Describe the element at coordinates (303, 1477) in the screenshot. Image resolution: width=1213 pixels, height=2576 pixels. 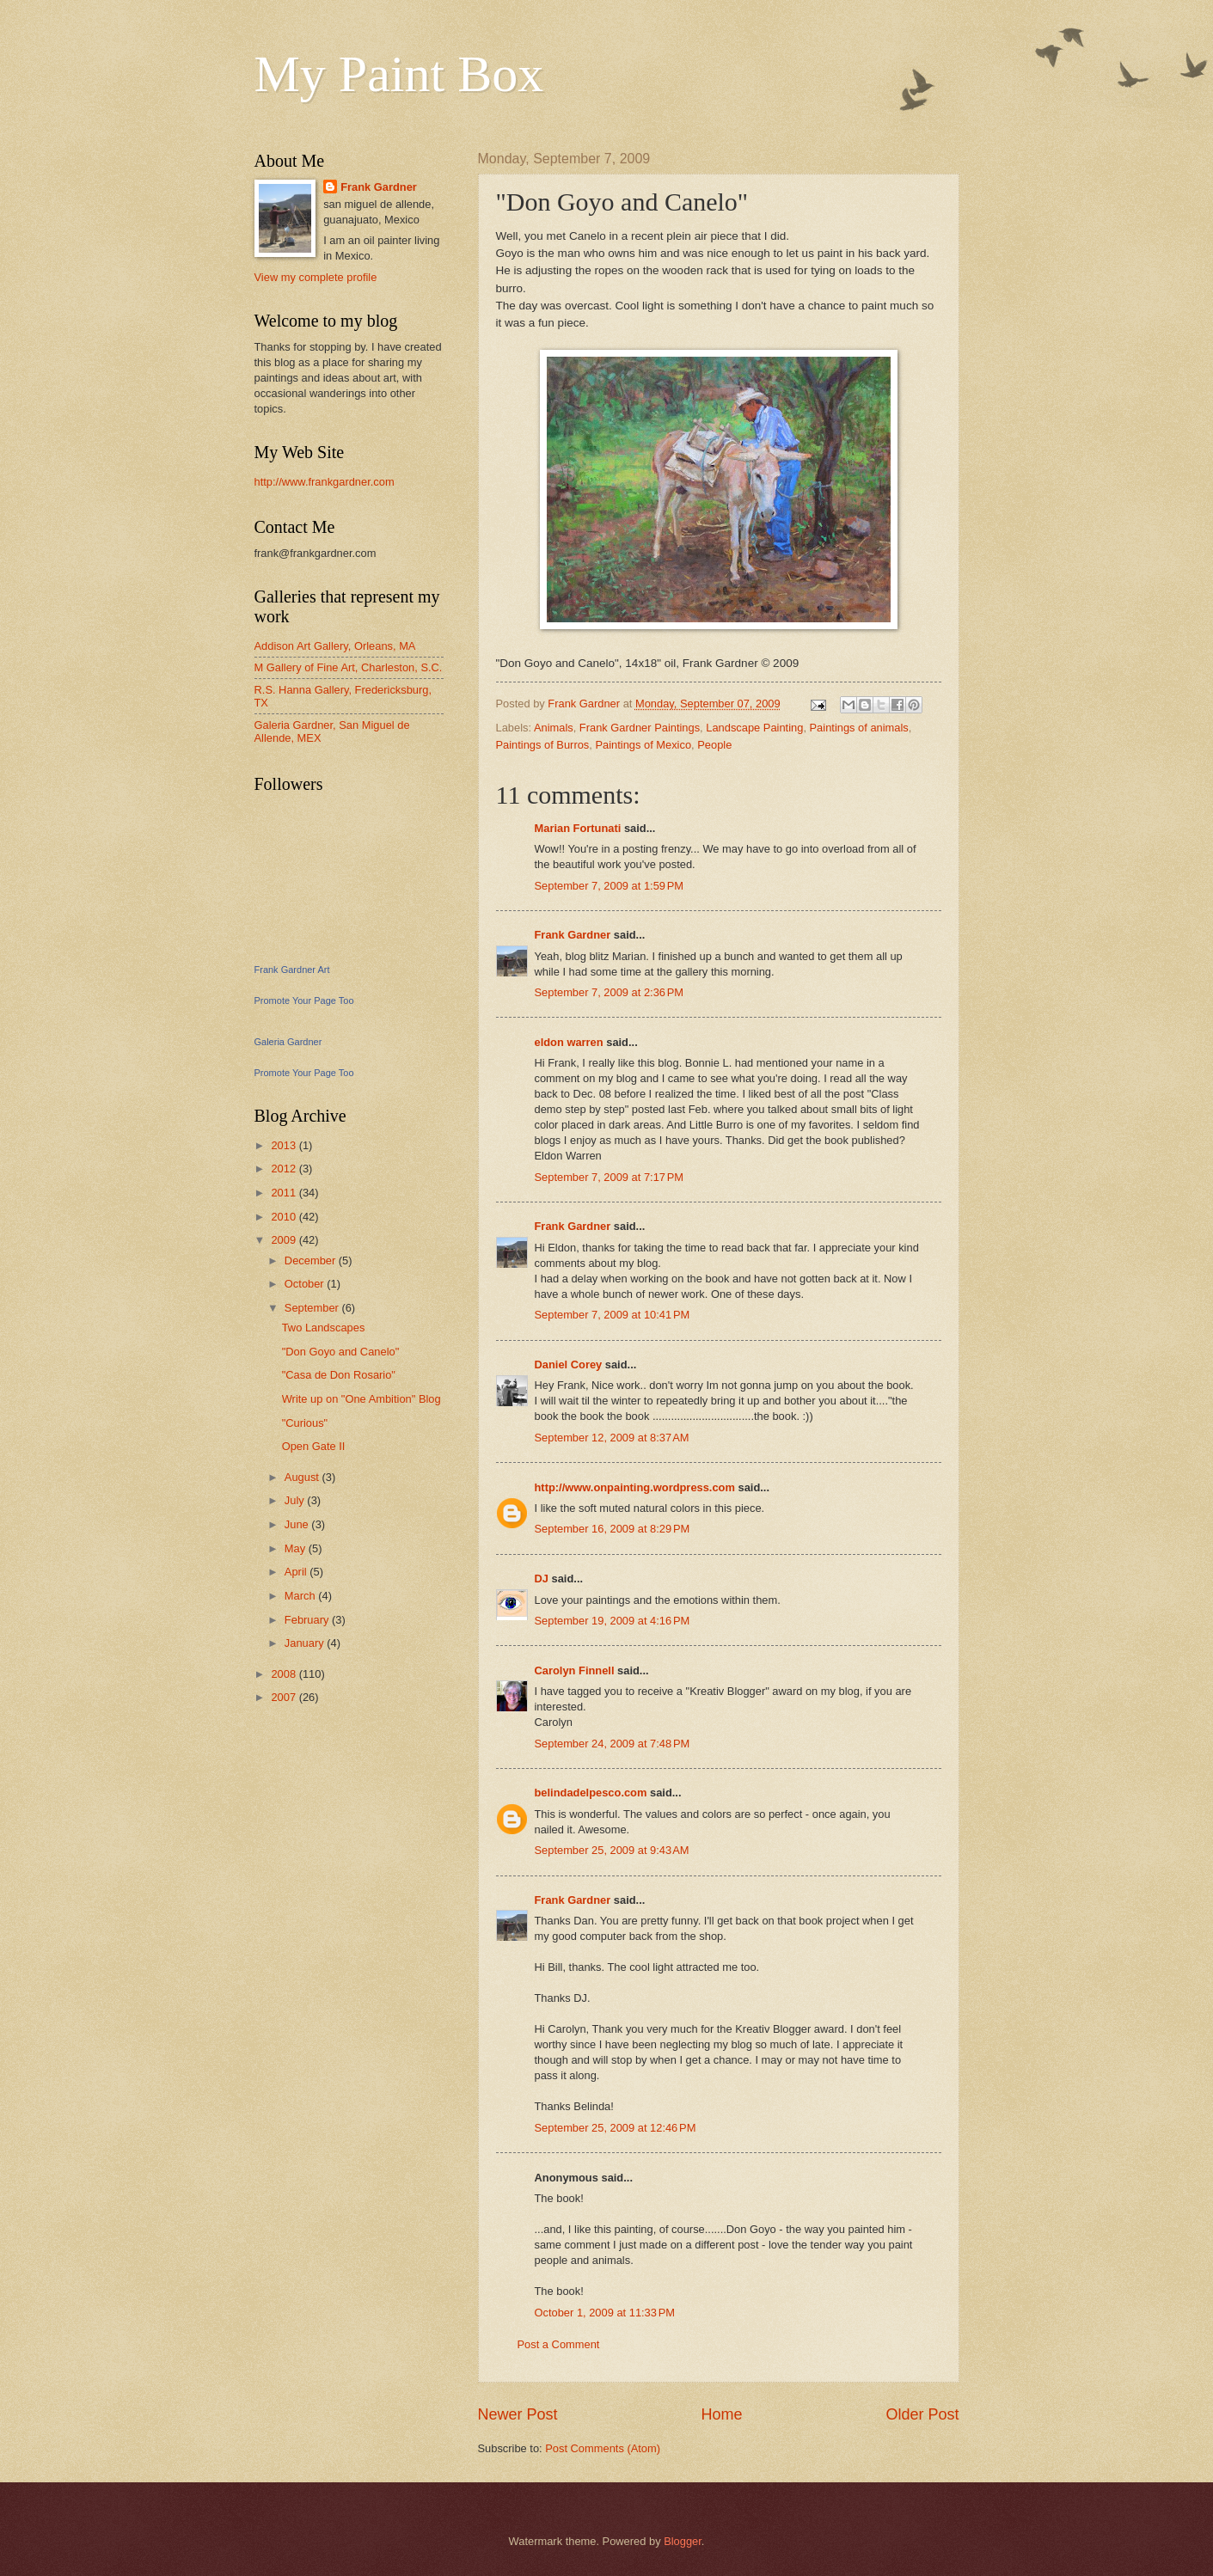
I see `August` at that location.